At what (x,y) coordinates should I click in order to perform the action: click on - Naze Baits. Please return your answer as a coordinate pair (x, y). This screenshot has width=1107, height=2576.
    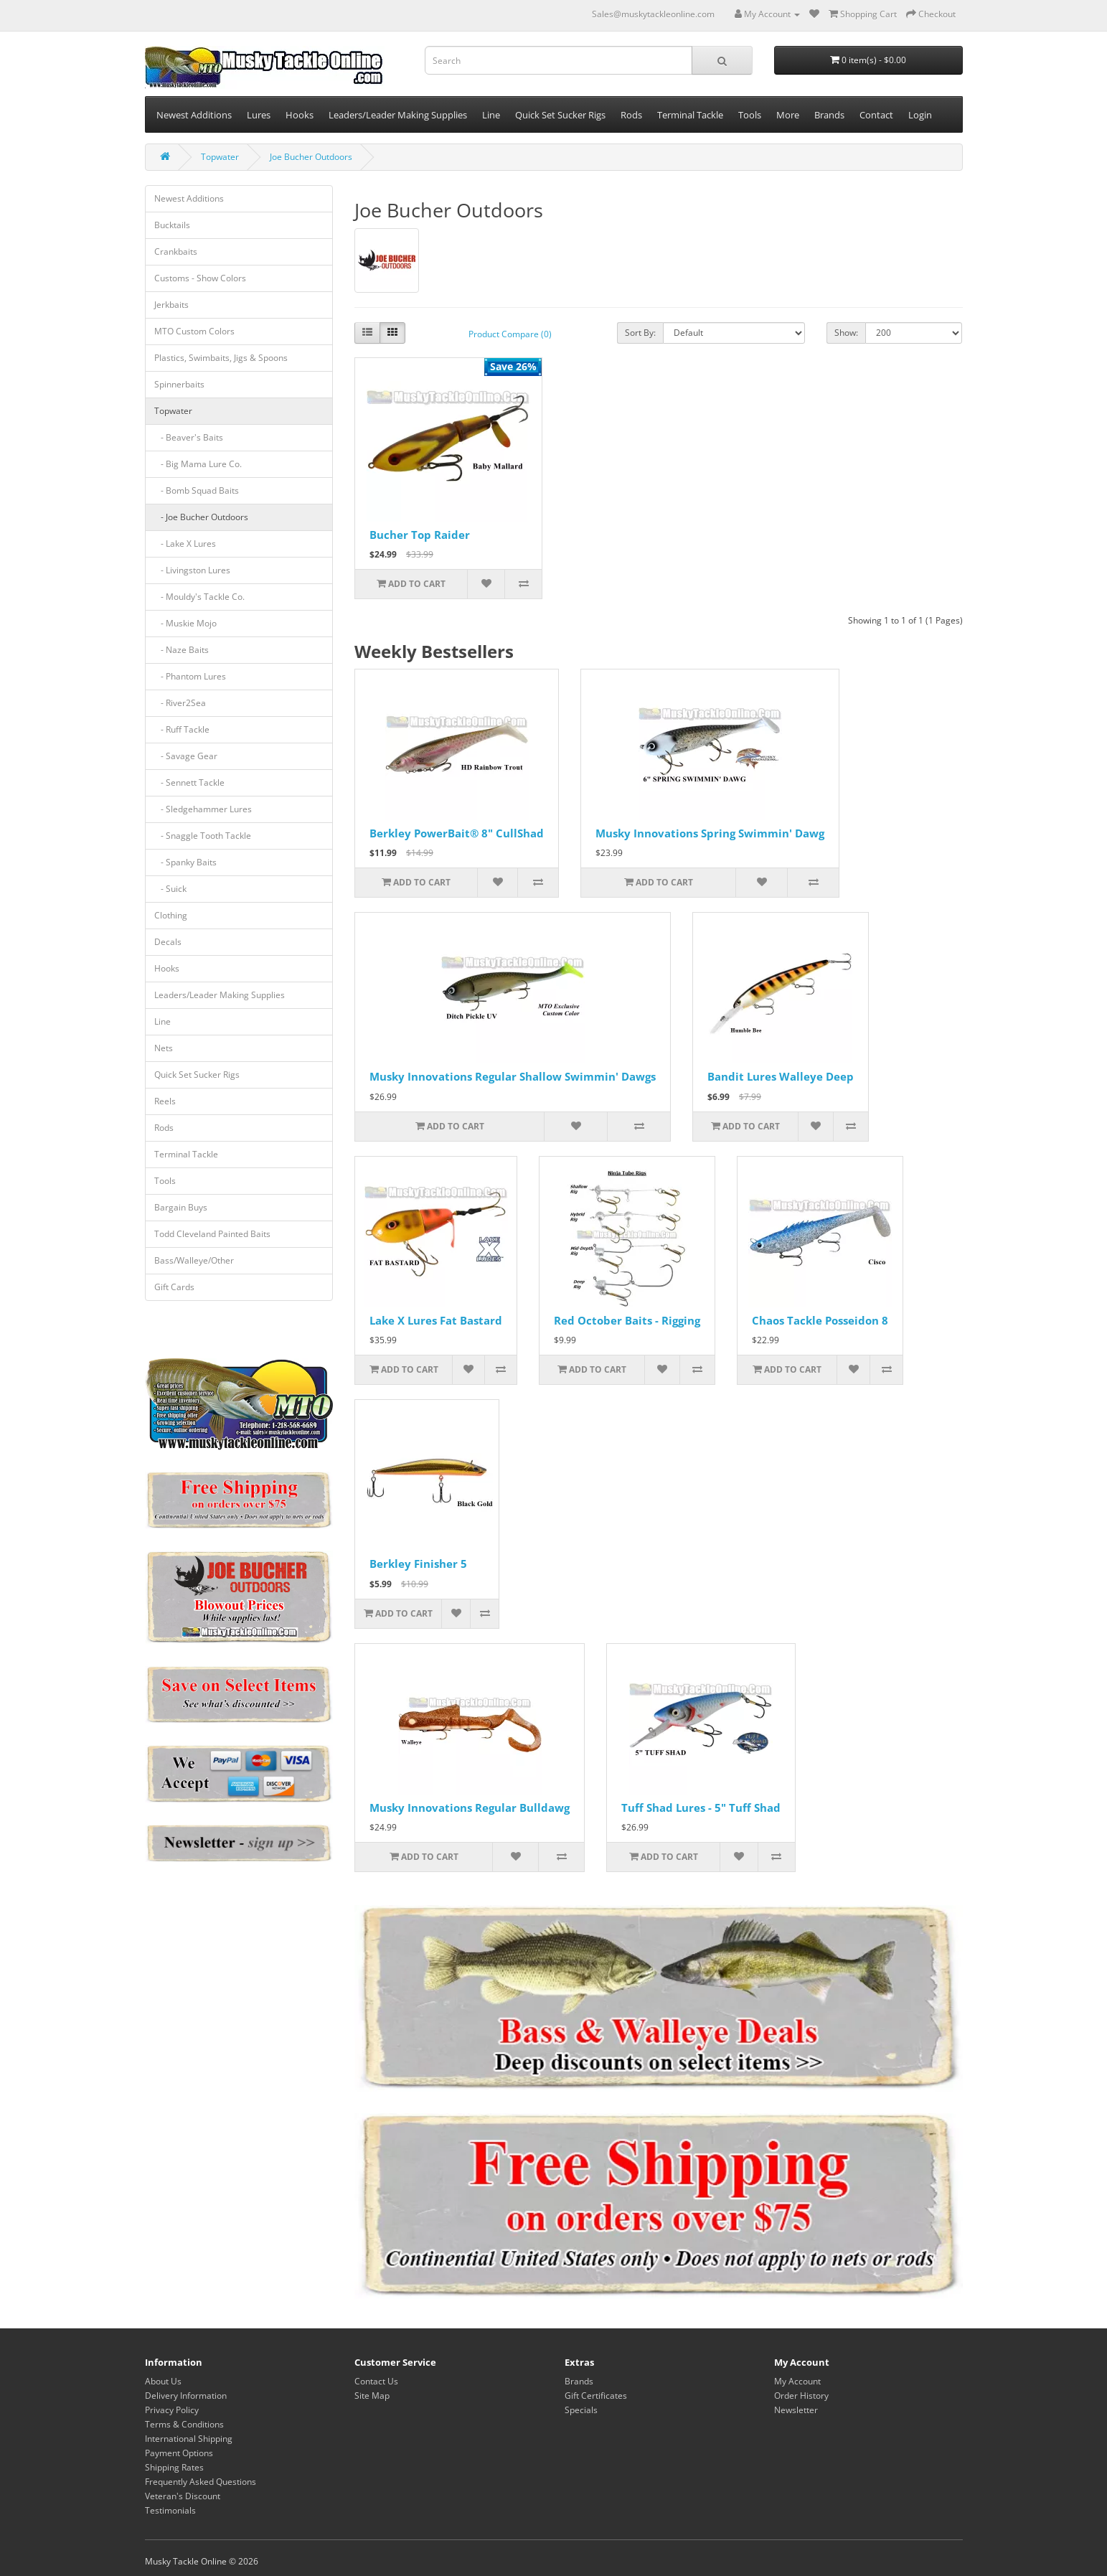
    Looking at the image, I should click on (181, 650).